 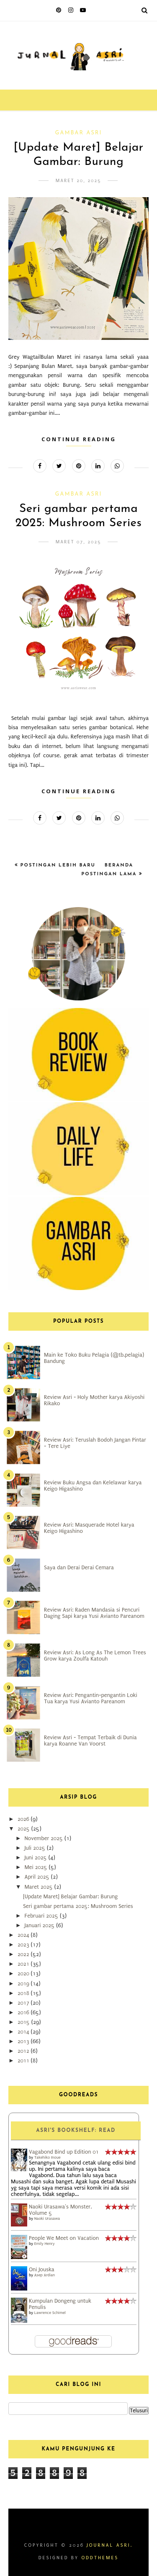 What do you see at coordinates (39, 1887) in the screenshot?
I see `Maret 2025` at bounding box center [39, 1887].